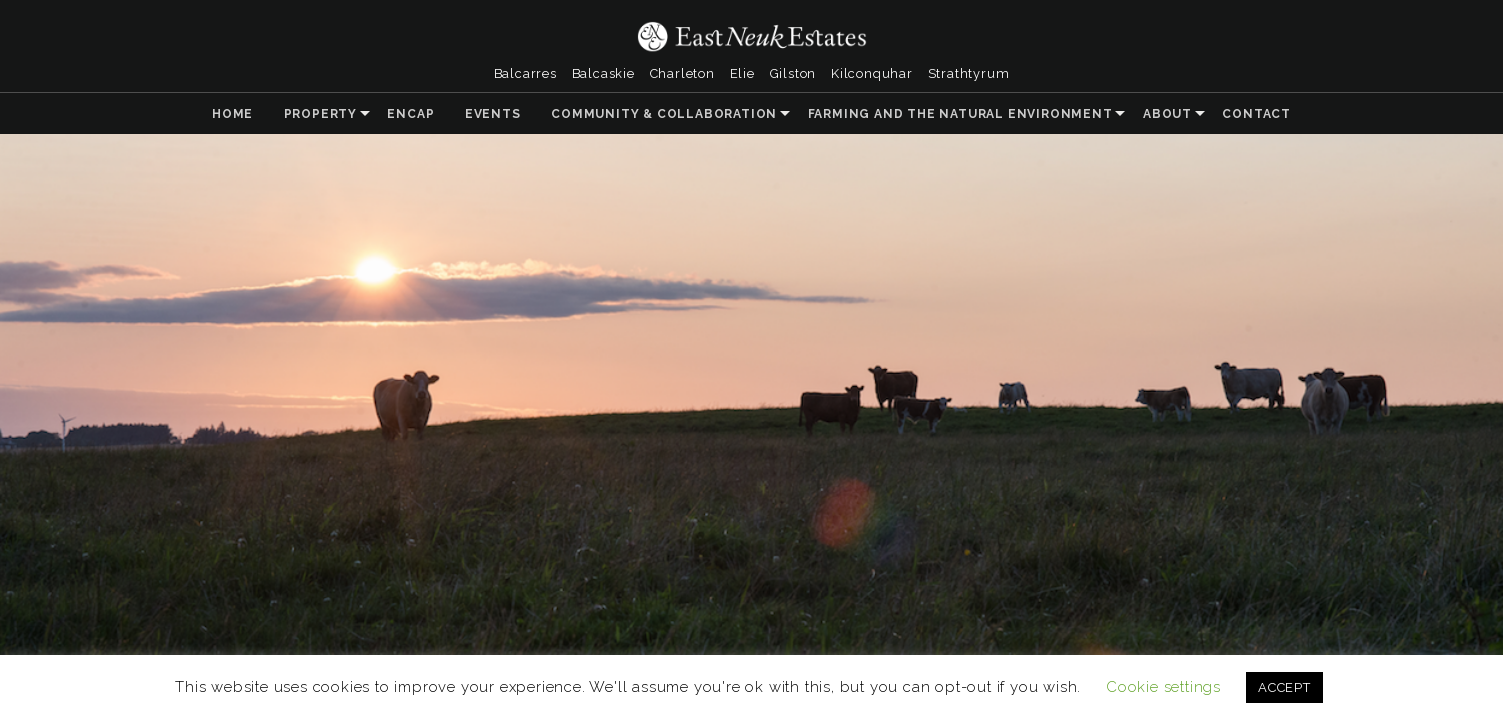  Describe the element at coordinates (1284, 687) in the screenshot. I see `ACCEPT [button]` at that location.